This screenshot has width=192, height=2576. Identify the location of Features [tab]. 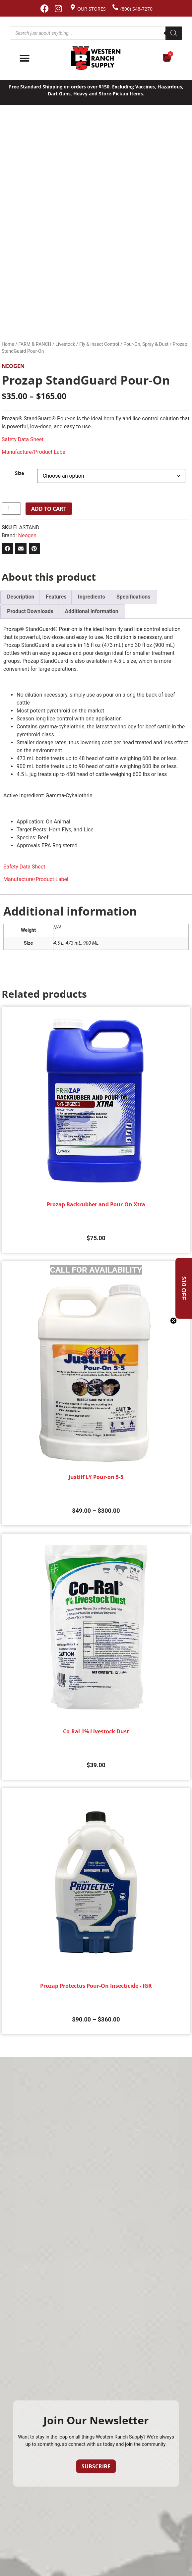
(56, 597).